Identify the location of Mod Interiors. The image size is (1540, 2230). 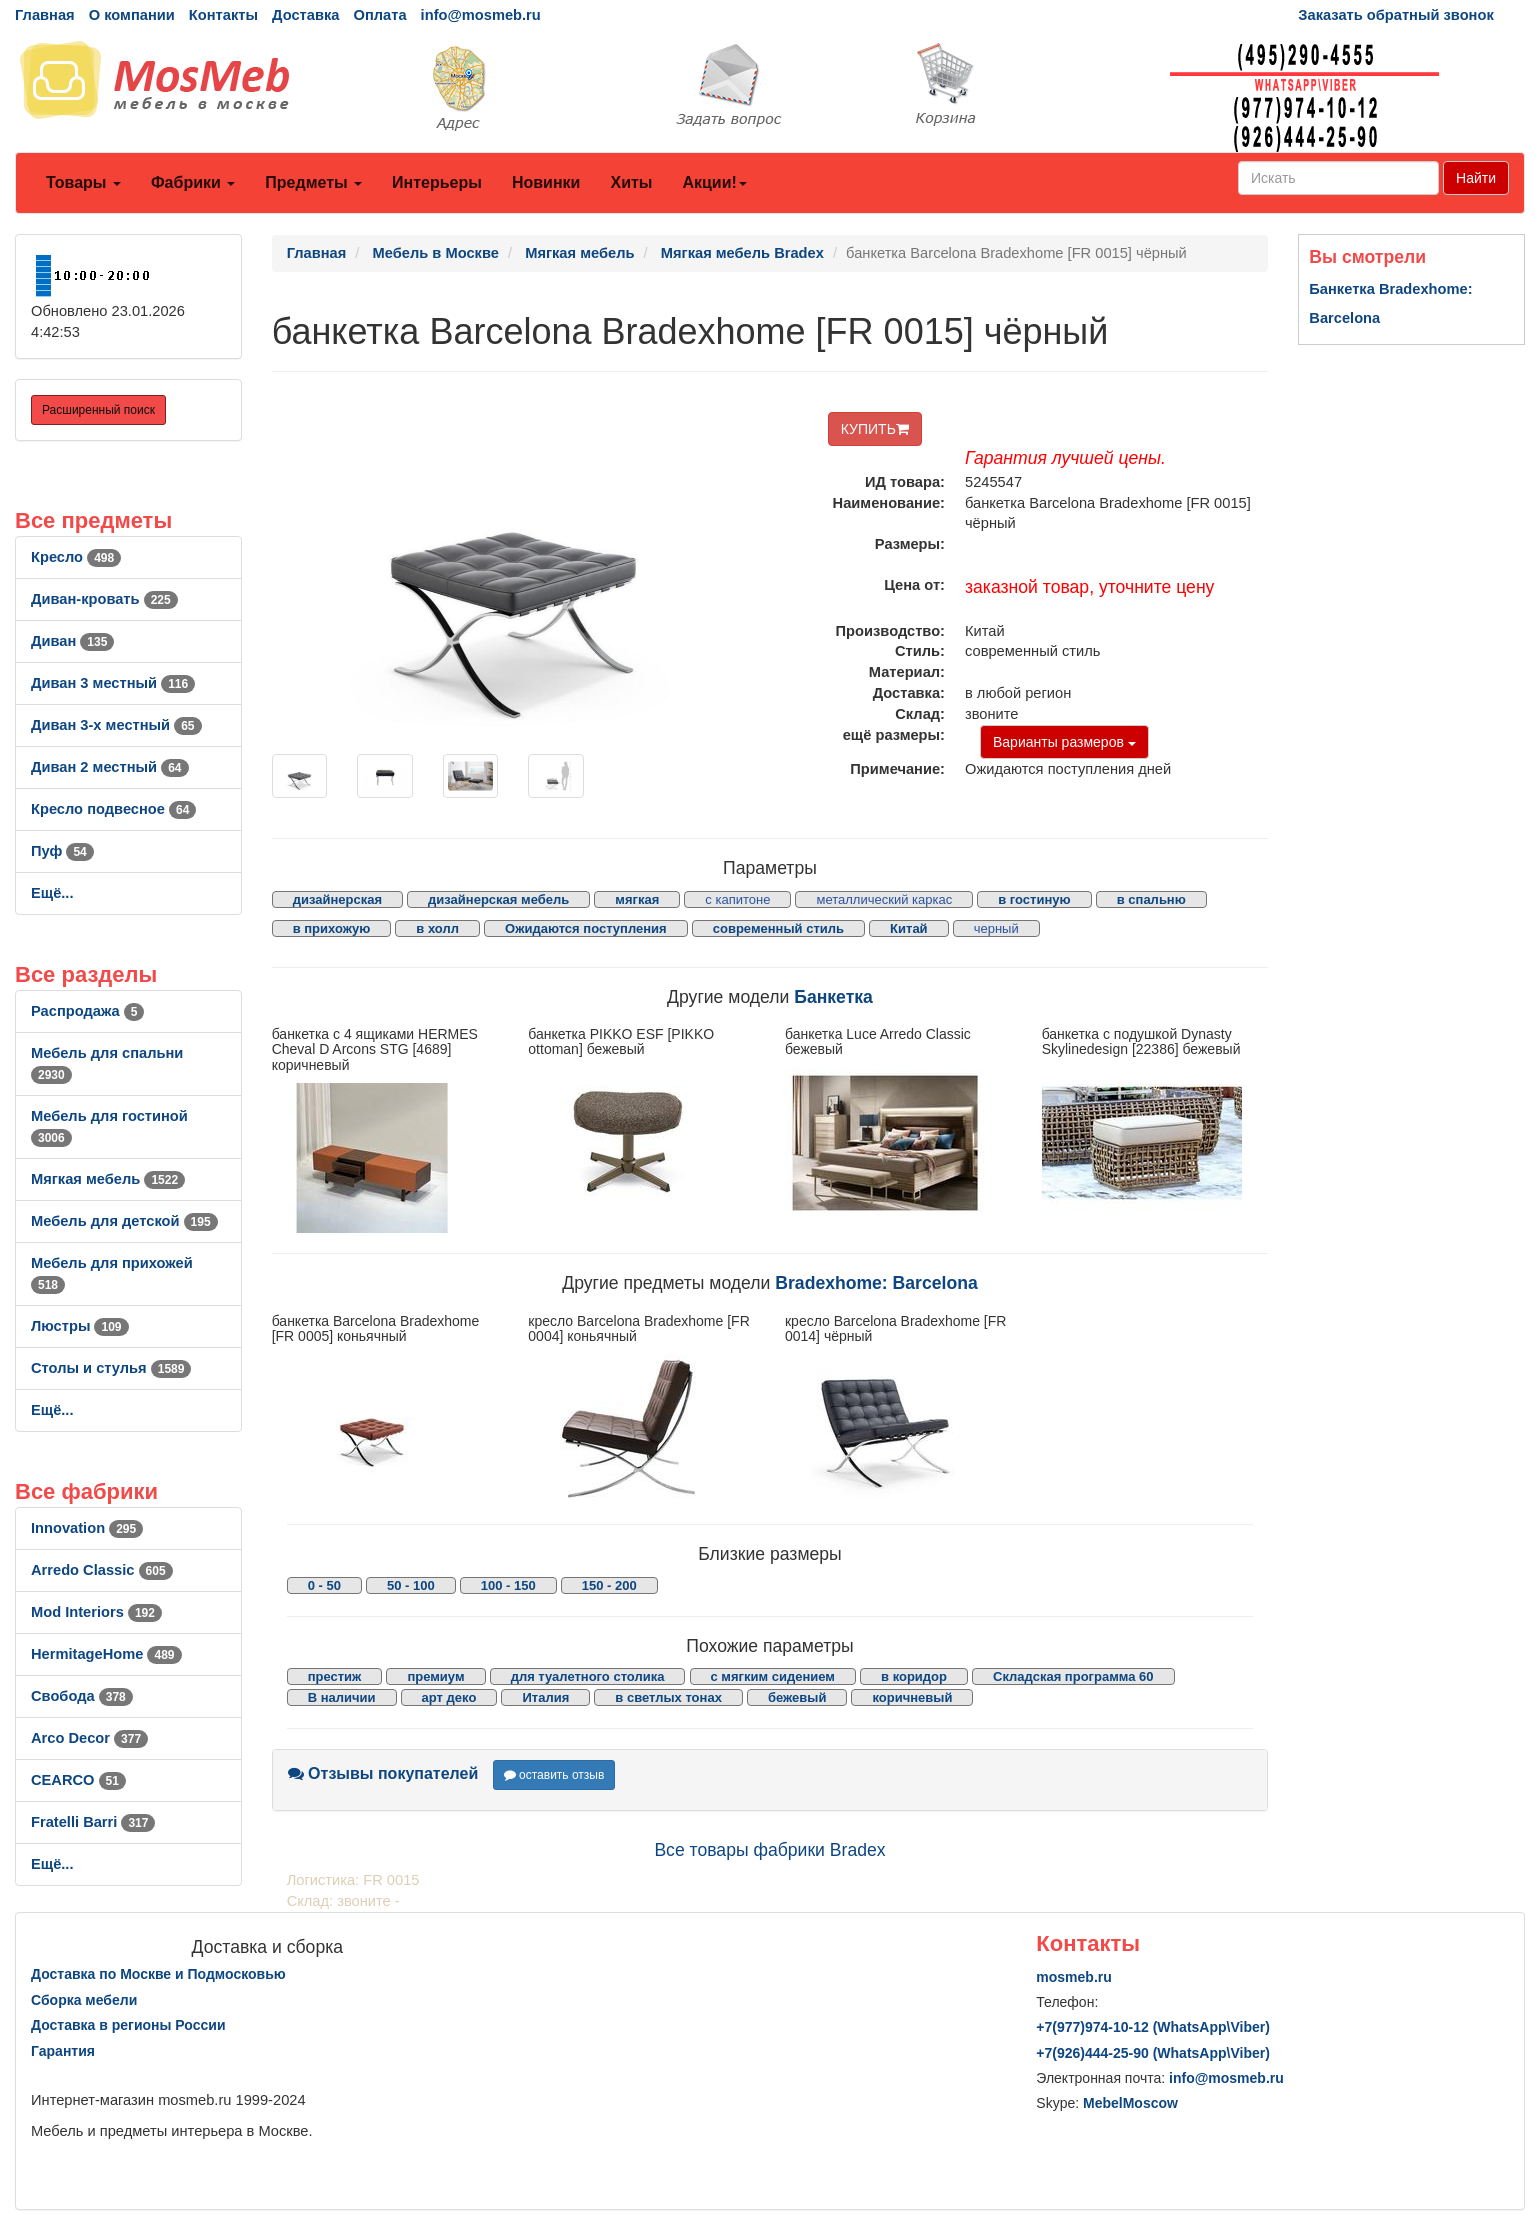
(96, 1612).